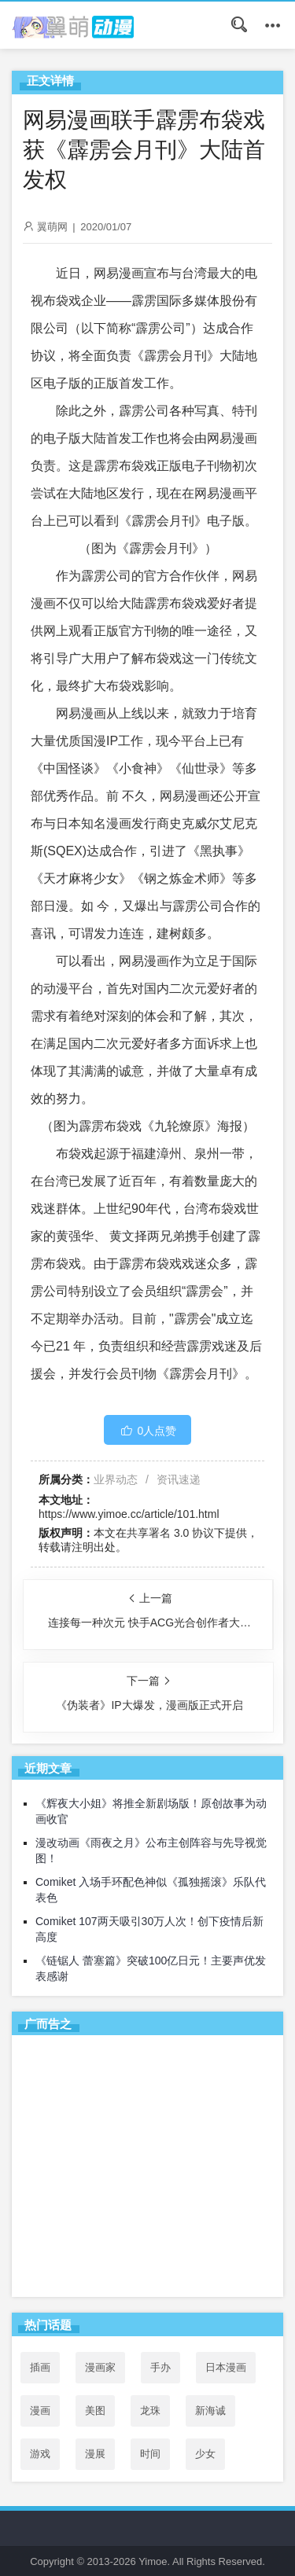 This screenshot has height=2576, width=295. Describe the element at coordinates (95, 2410) in the screenshot. I see `美图 [美图 (77个项目)]` at that location.